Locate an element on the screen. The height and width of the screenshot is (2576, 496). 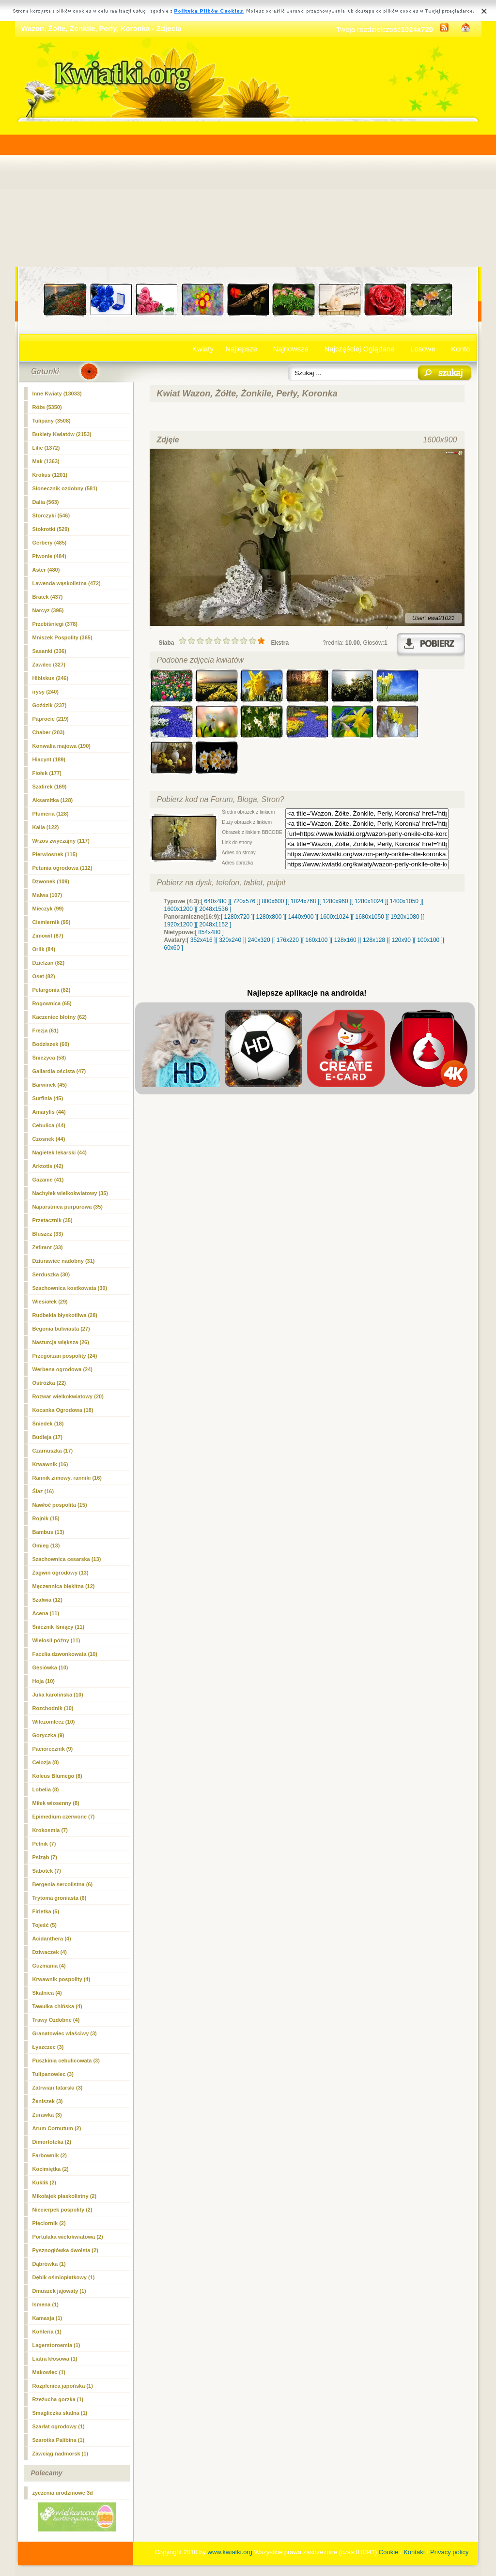
Czarnuszka (17) is located at coordinates (52, 1451).